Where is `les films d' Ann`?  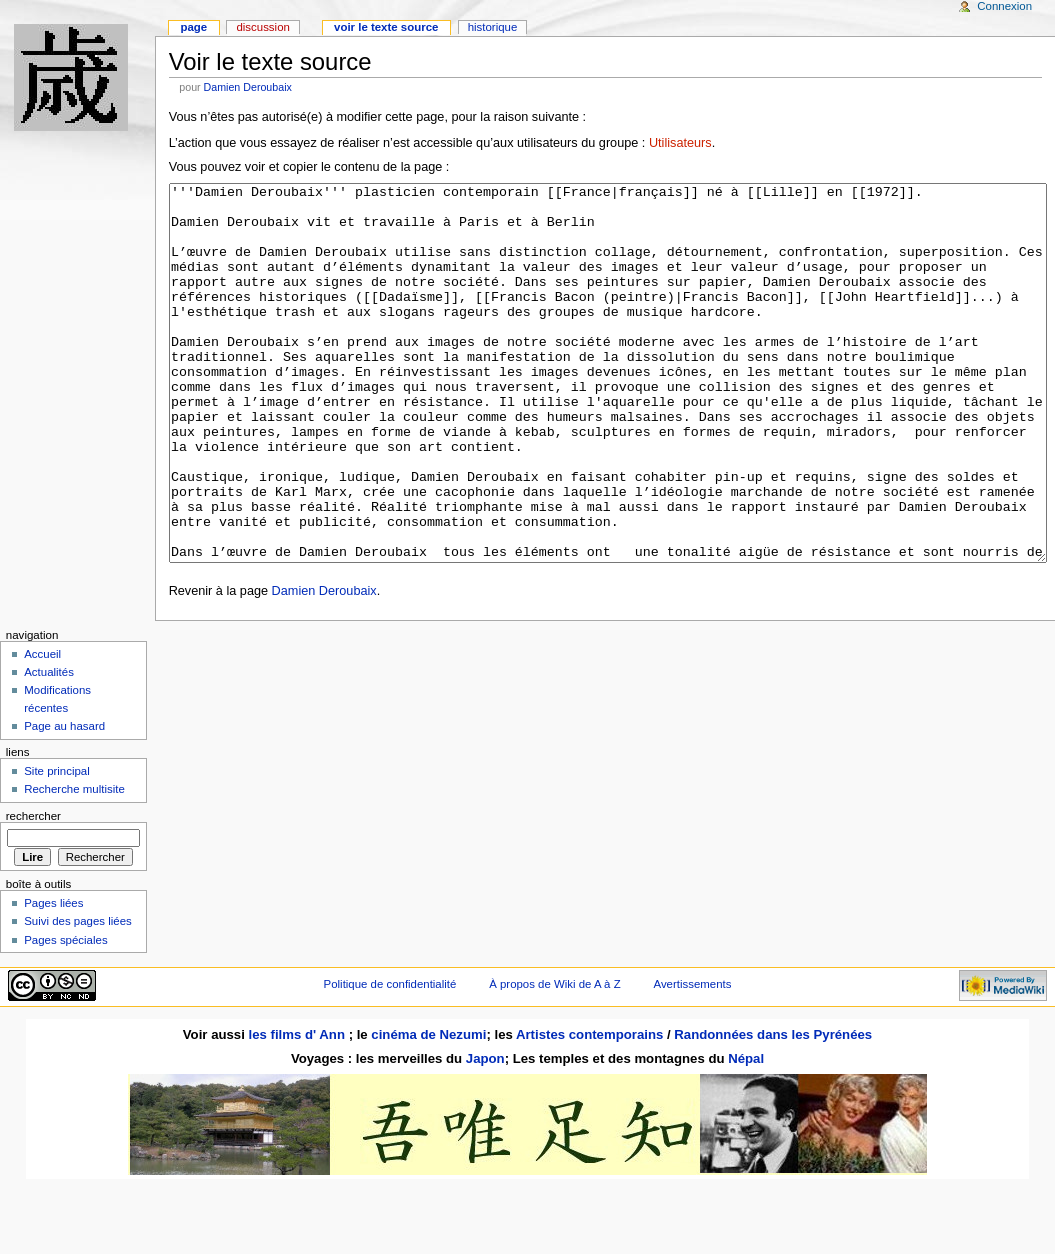 les films d' Ann is located at coordinates (299, 1109).